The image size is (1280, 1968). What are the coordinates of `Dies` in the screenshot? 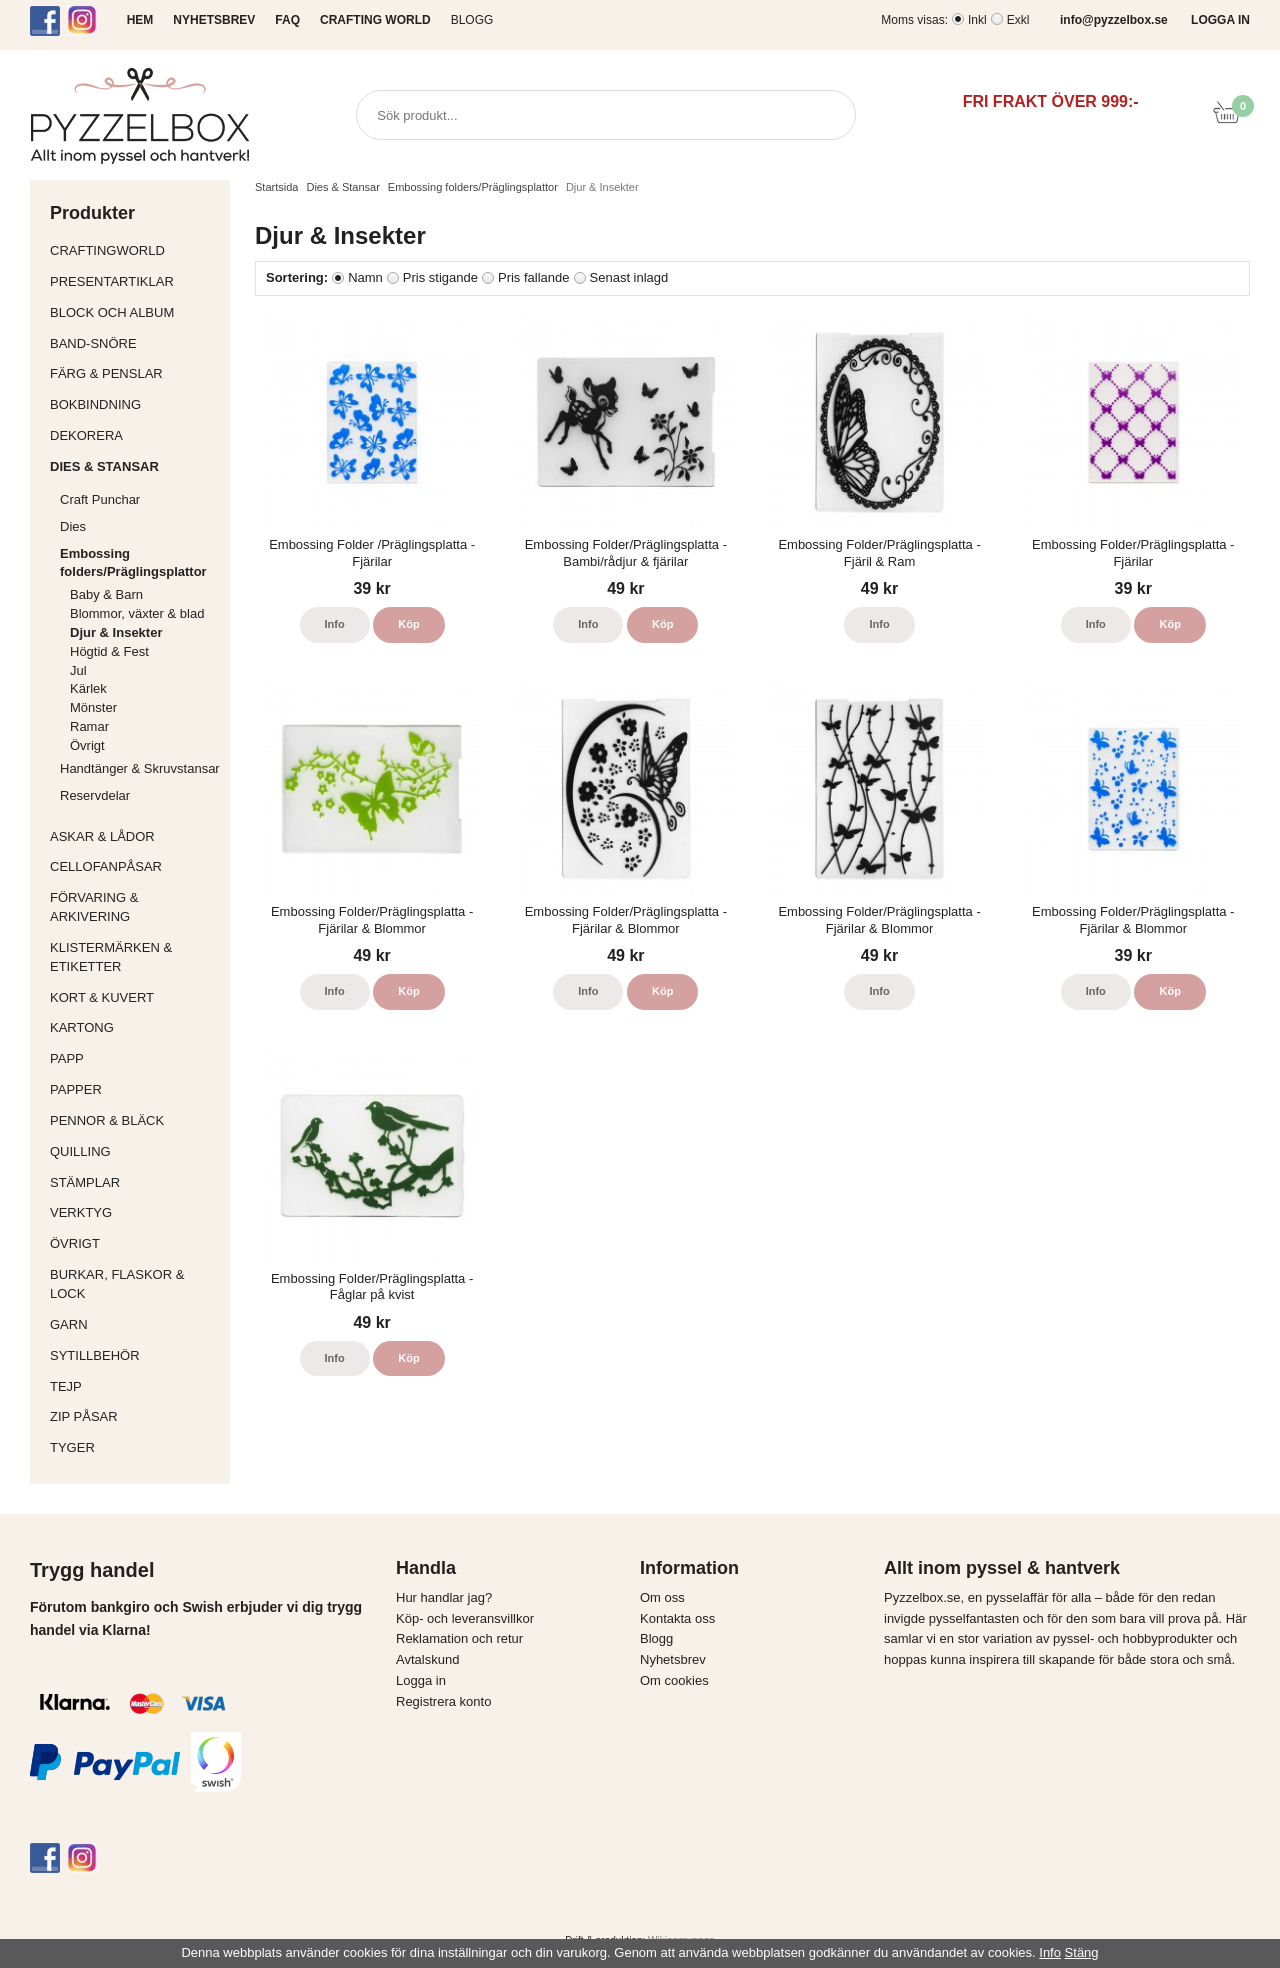 It's located at (140, 526).